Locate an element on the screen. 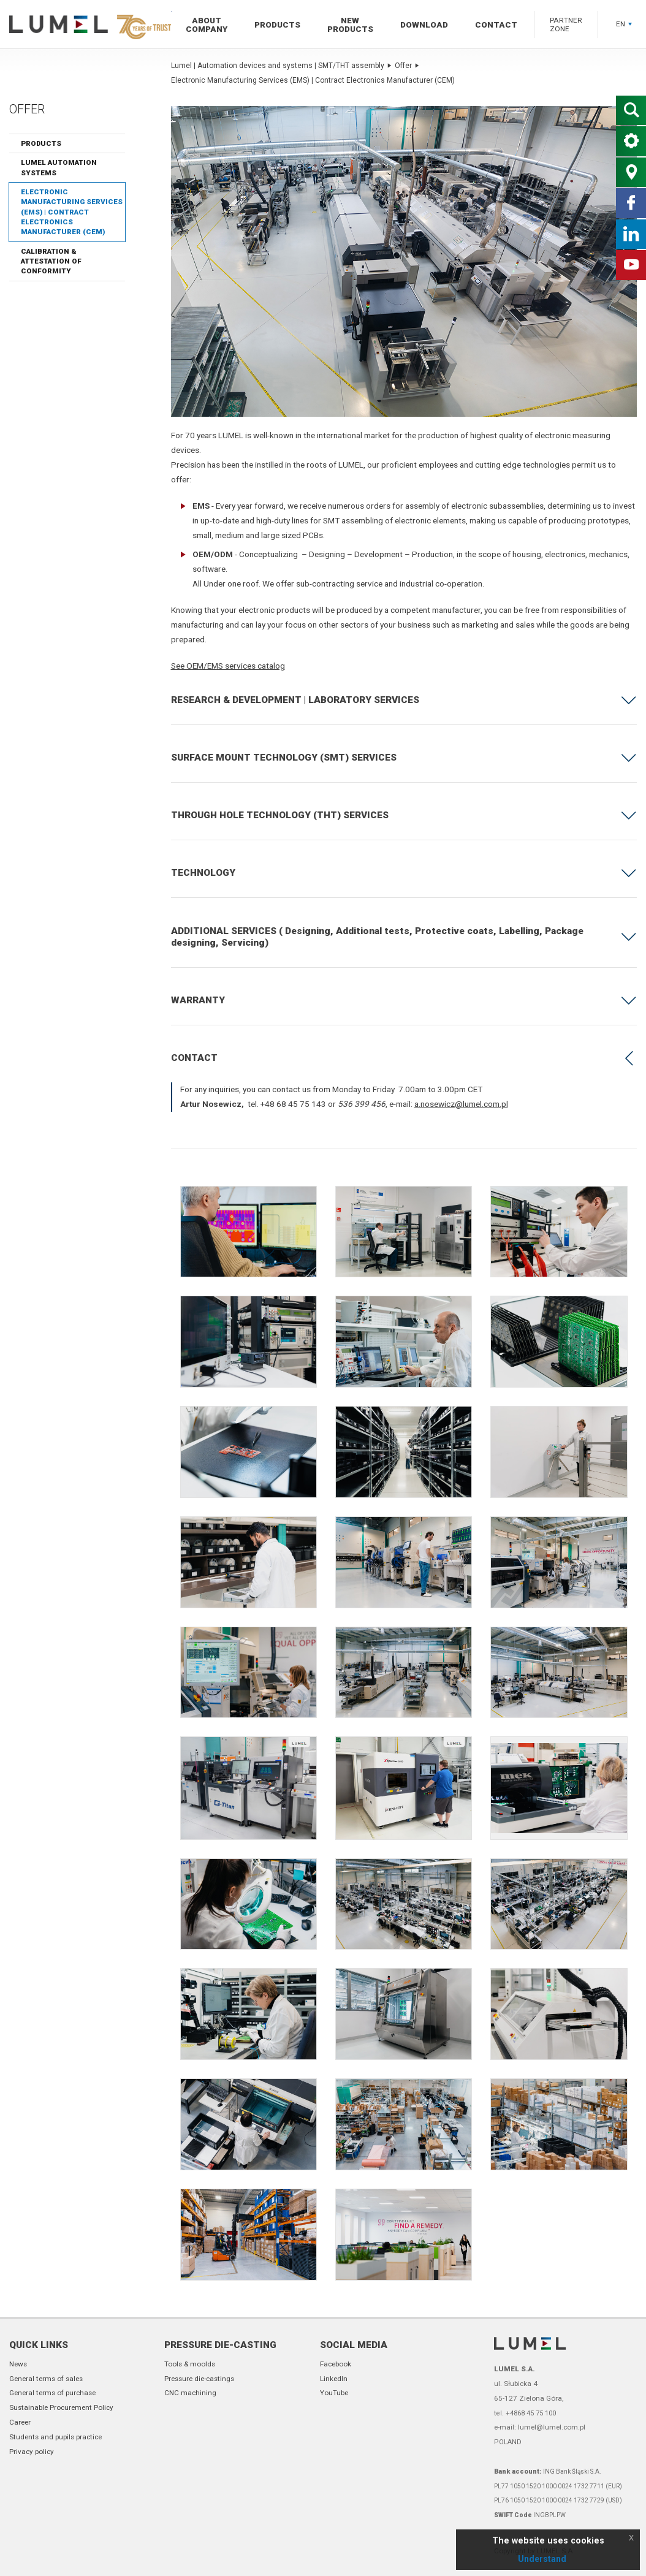  LinkedIn is located at coordinates (334, 2378).